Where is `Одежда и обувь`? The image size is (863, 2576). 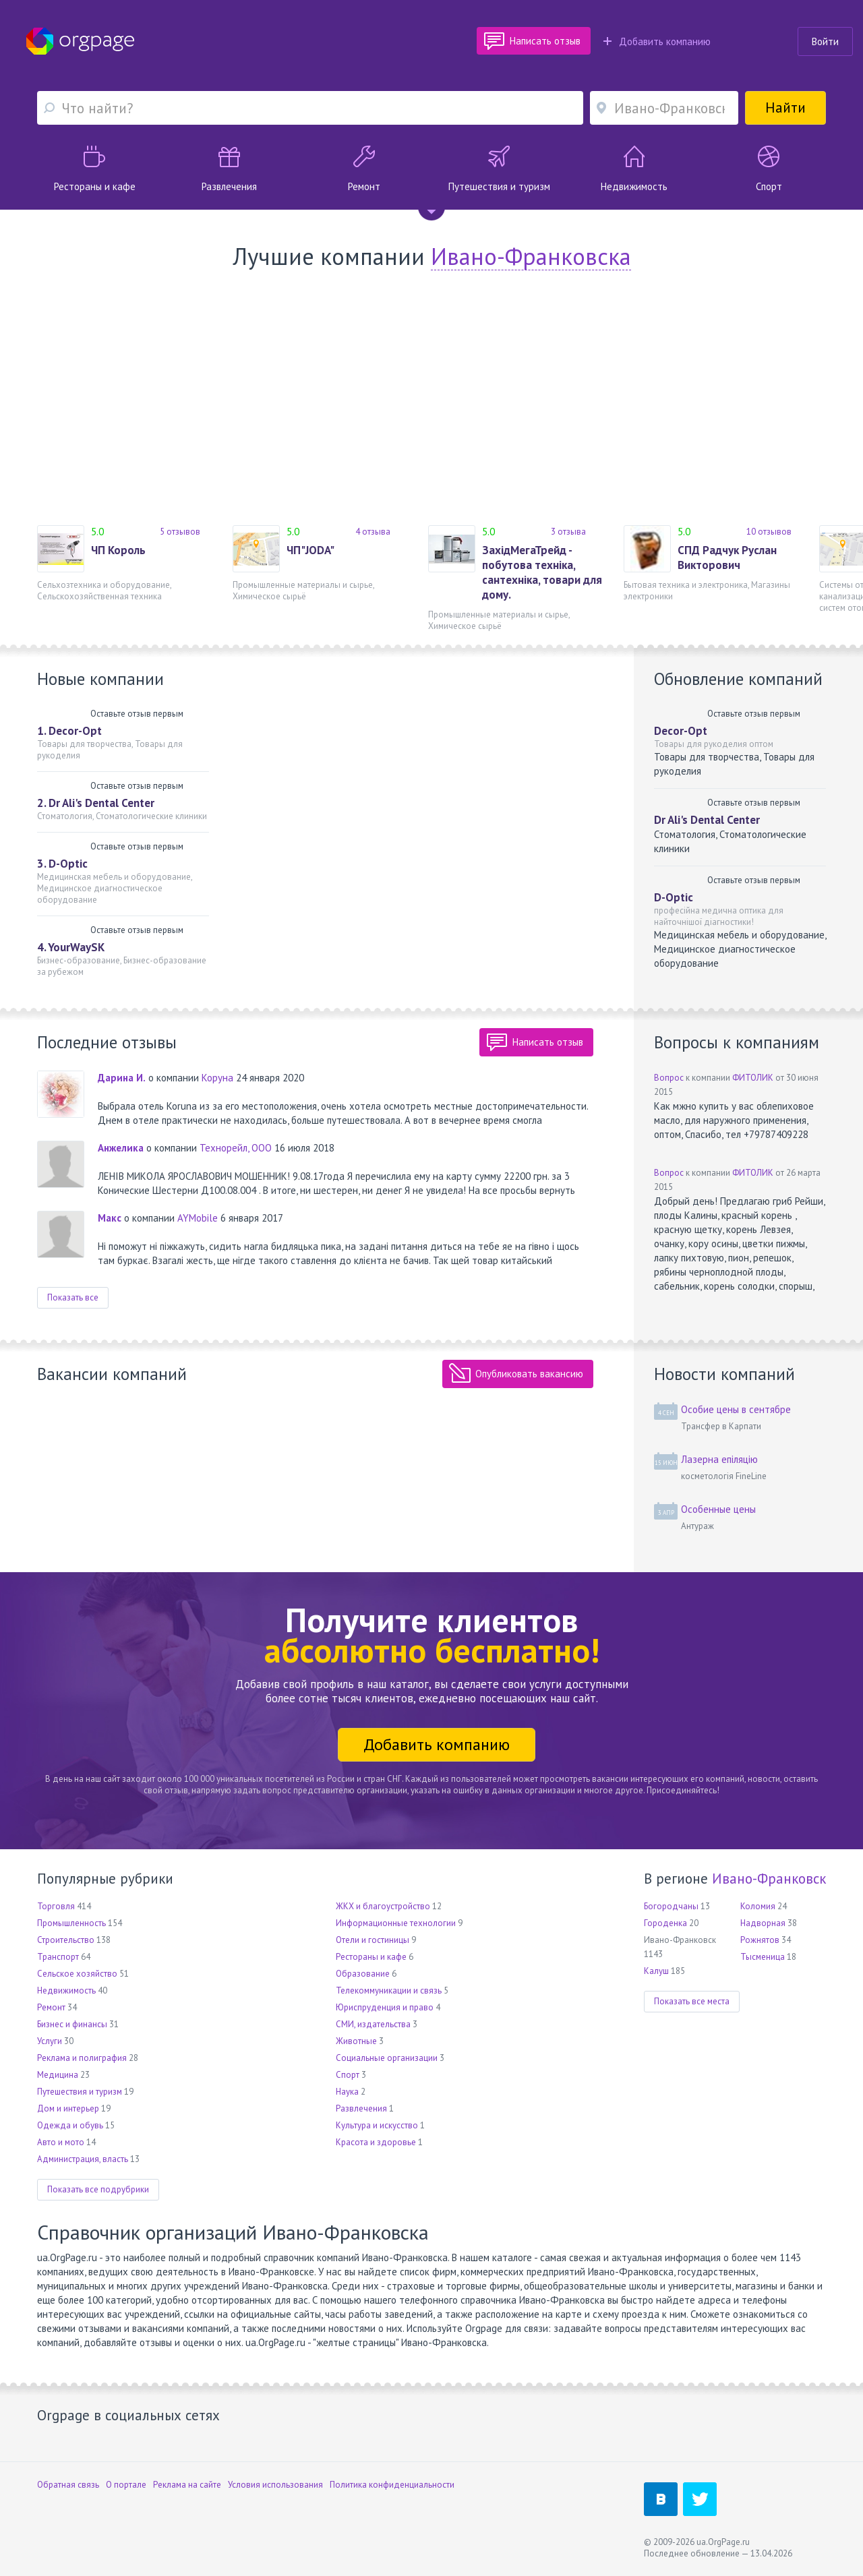 Одежда и обувь is located at coordinates (70, 2125).